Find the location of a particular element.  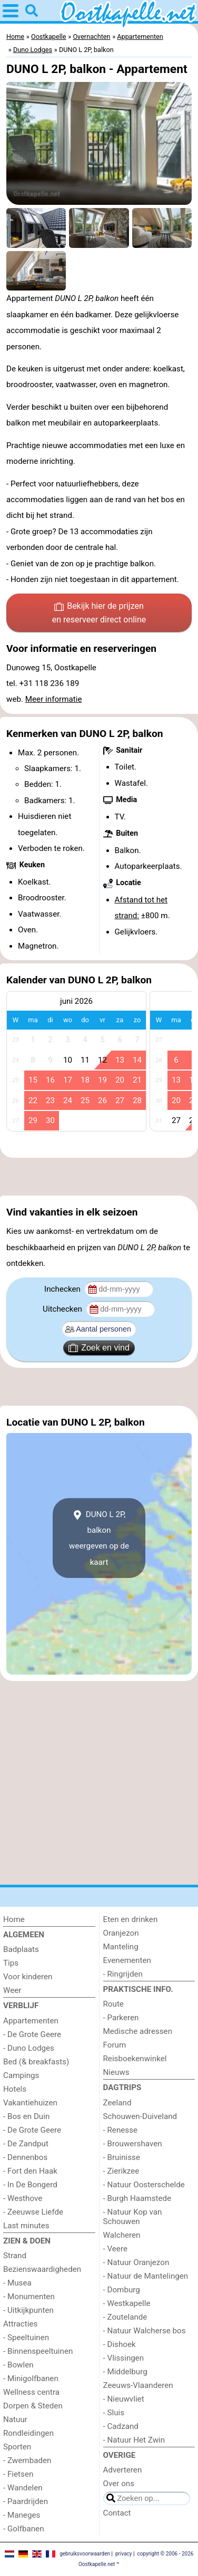

Bekijk hier de prijzen is located at coordinates (99, 613).